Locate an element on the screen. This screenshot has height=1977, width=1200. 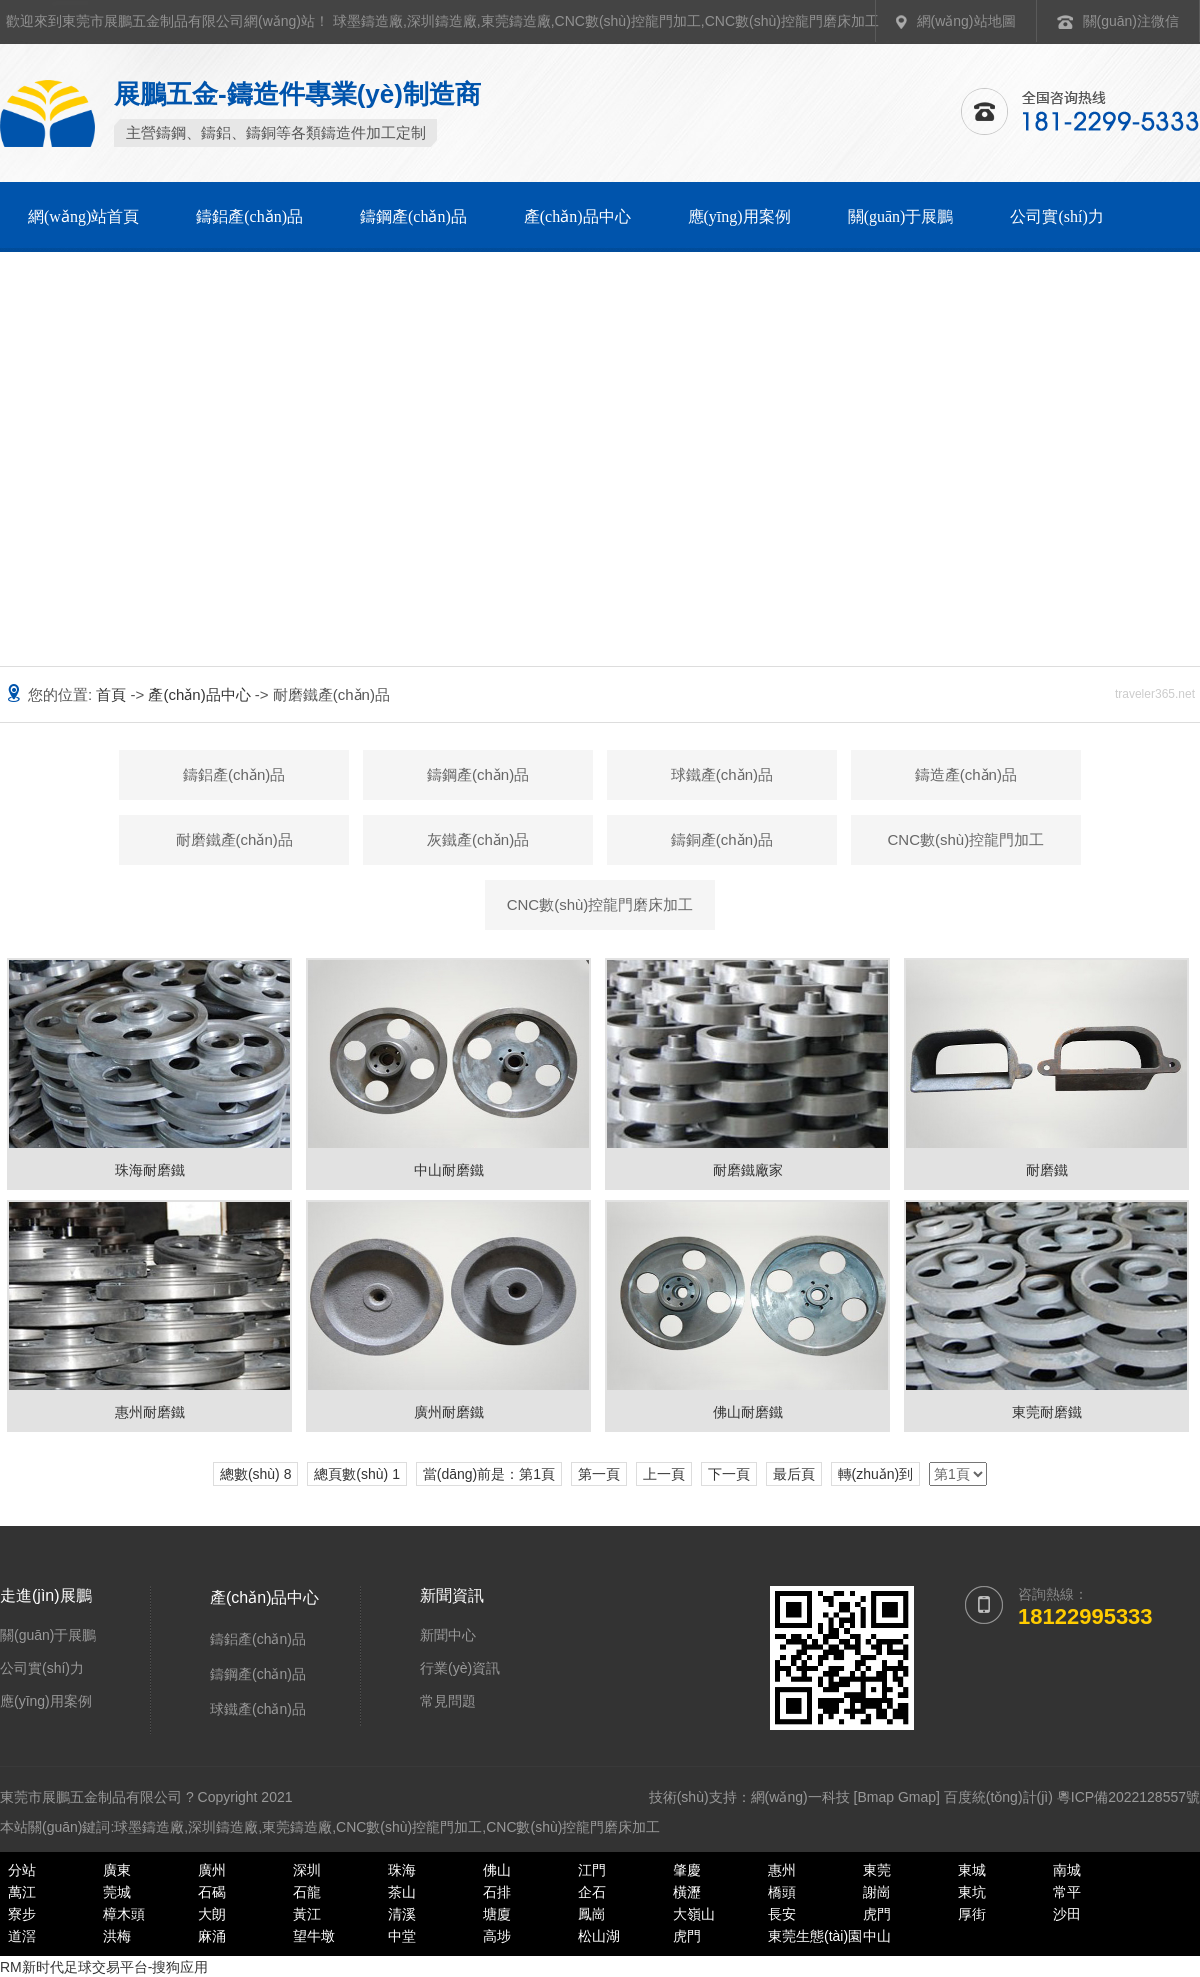
耐磨鐵產(chǎn)品 is located at coordinates (234, 839).